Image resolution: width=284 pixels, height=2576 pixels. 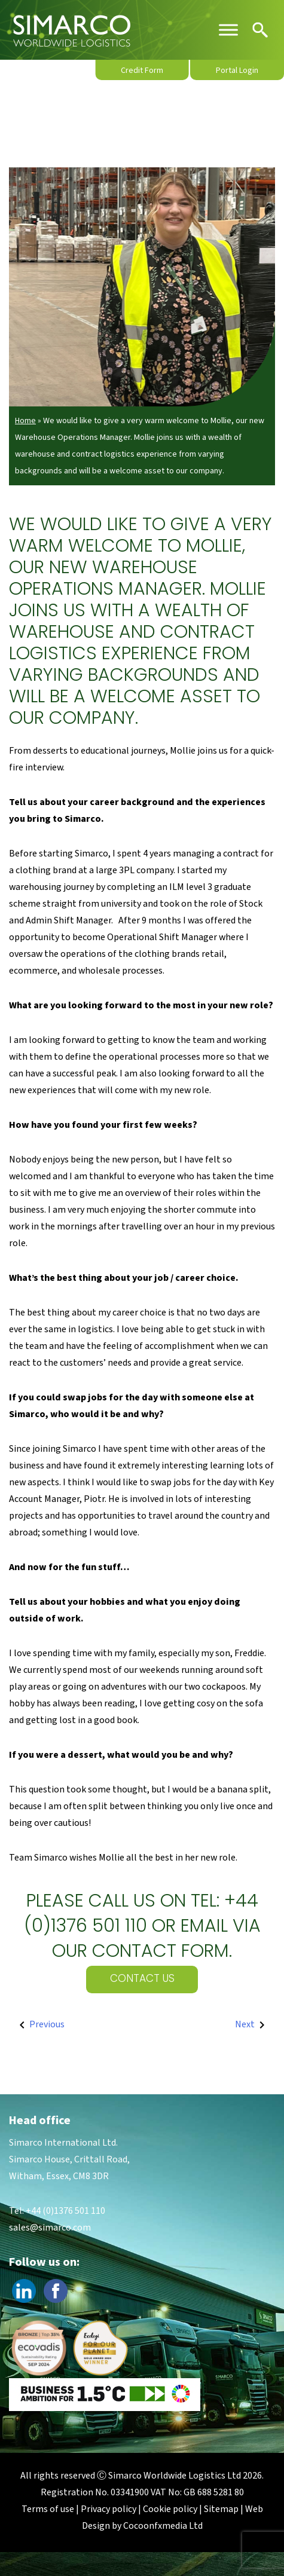 What do you see at coordinates (142, 1979) in the screenshot?
I see `Contact Us` at bounding box center [142, 1979].